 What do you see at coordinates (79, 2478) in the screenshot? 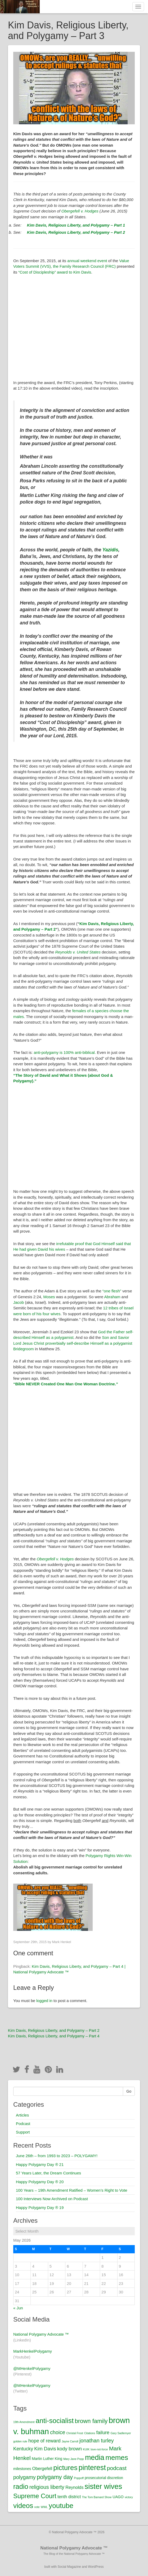
I see `Poppoff [Poppoff (1 item)]` at bounding box center [79, 2478].